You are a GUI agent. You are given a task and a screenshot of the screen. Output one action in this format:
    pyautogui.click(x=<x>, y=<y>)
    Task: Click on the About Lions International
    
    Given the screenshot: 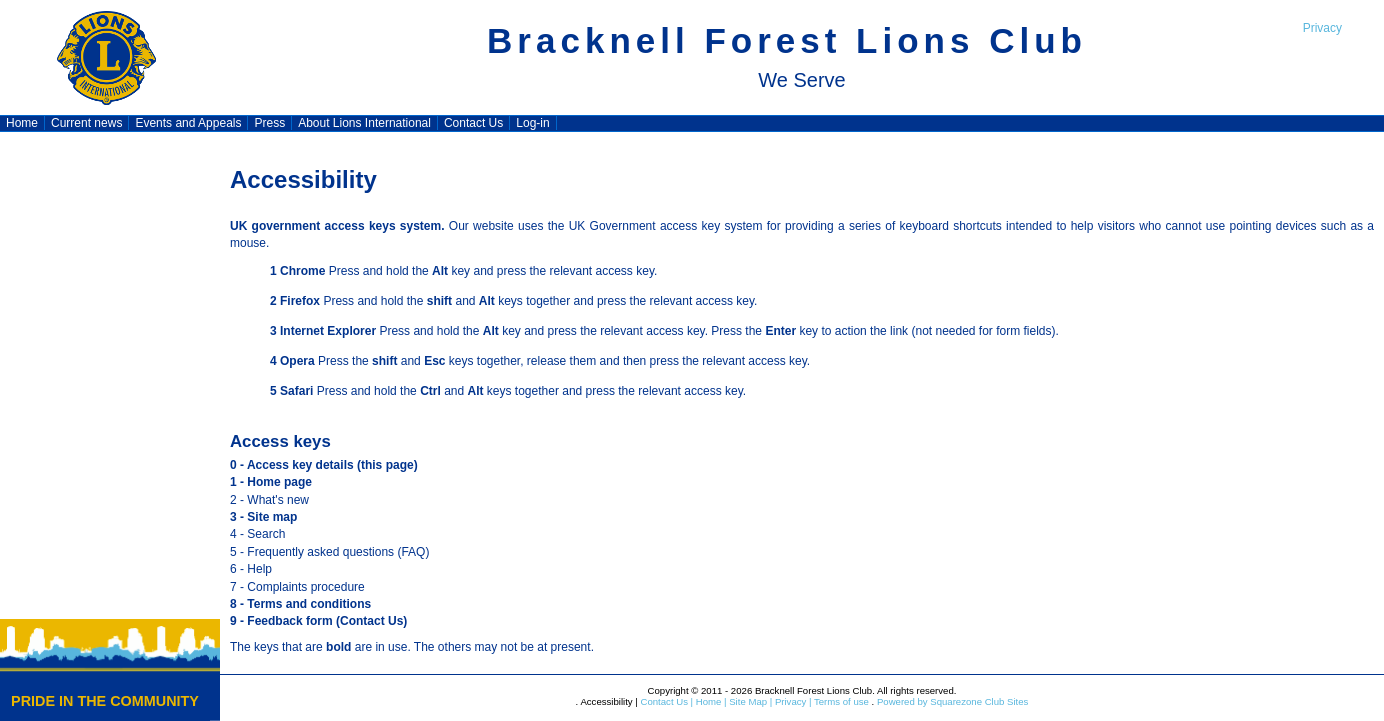 What is the action you would take?
    pyautogui.click(x=364, y=123)
    